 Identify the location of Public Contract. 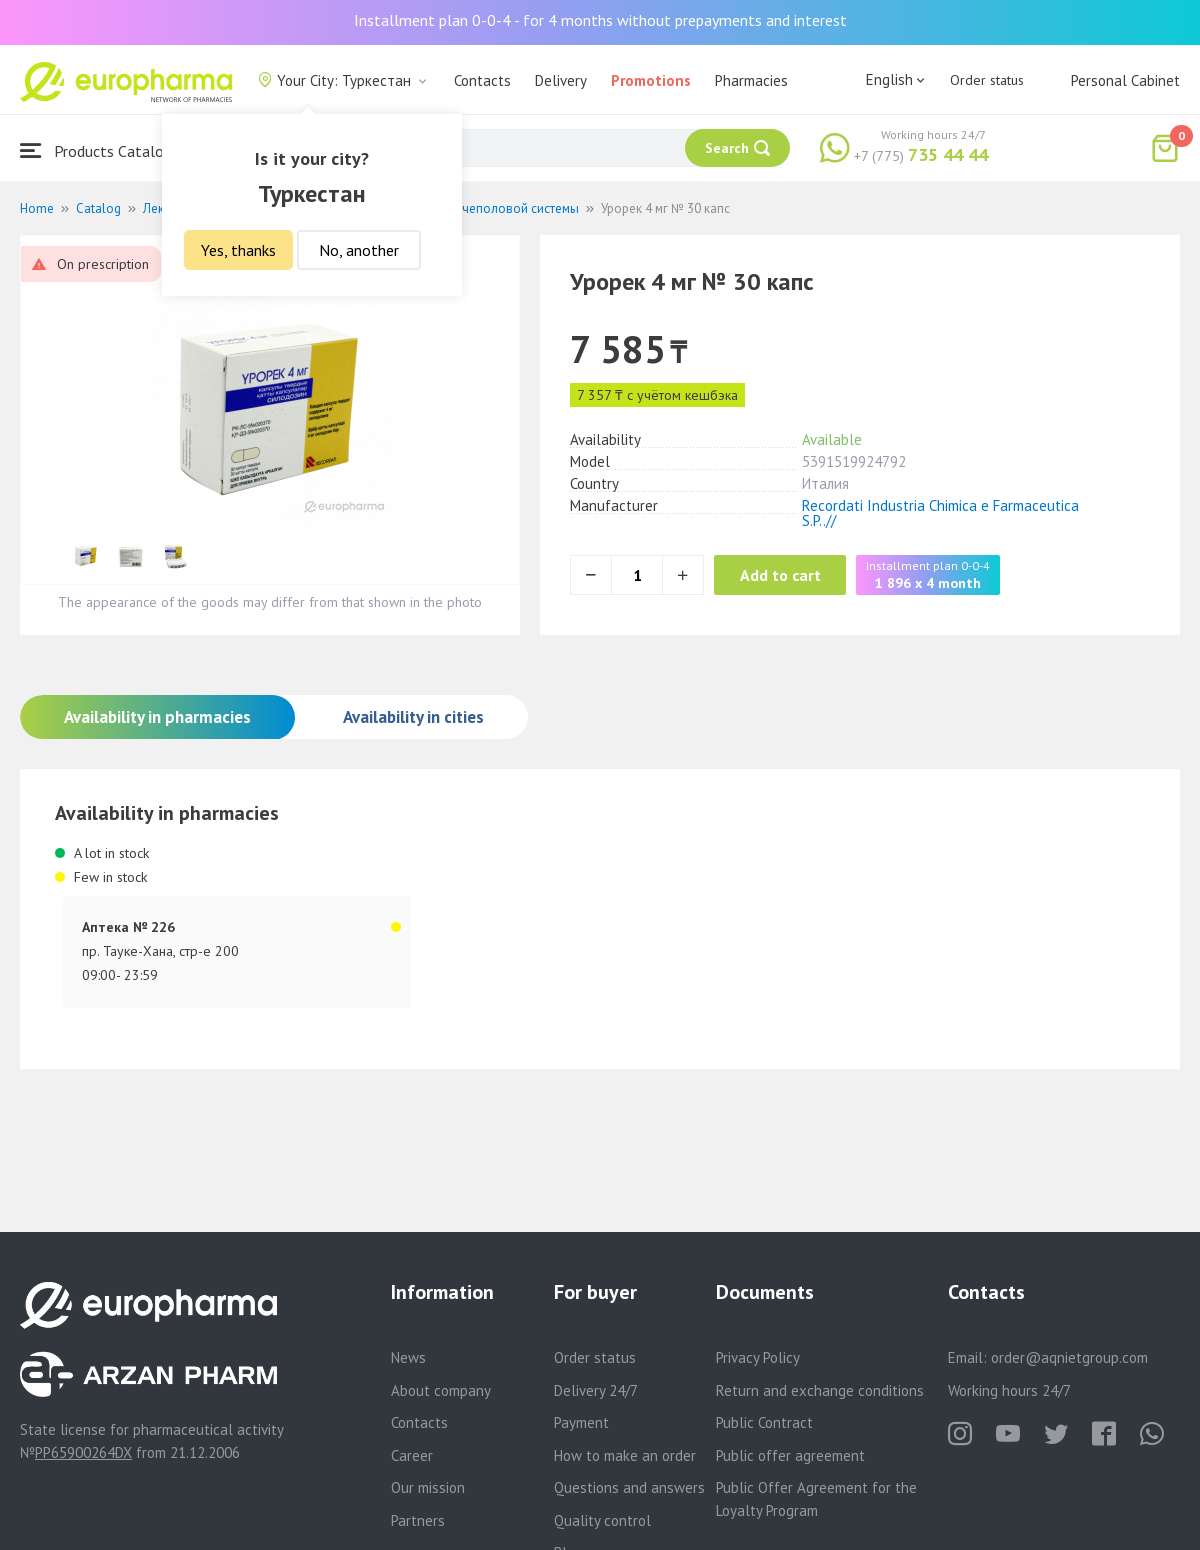
(764, 1422).